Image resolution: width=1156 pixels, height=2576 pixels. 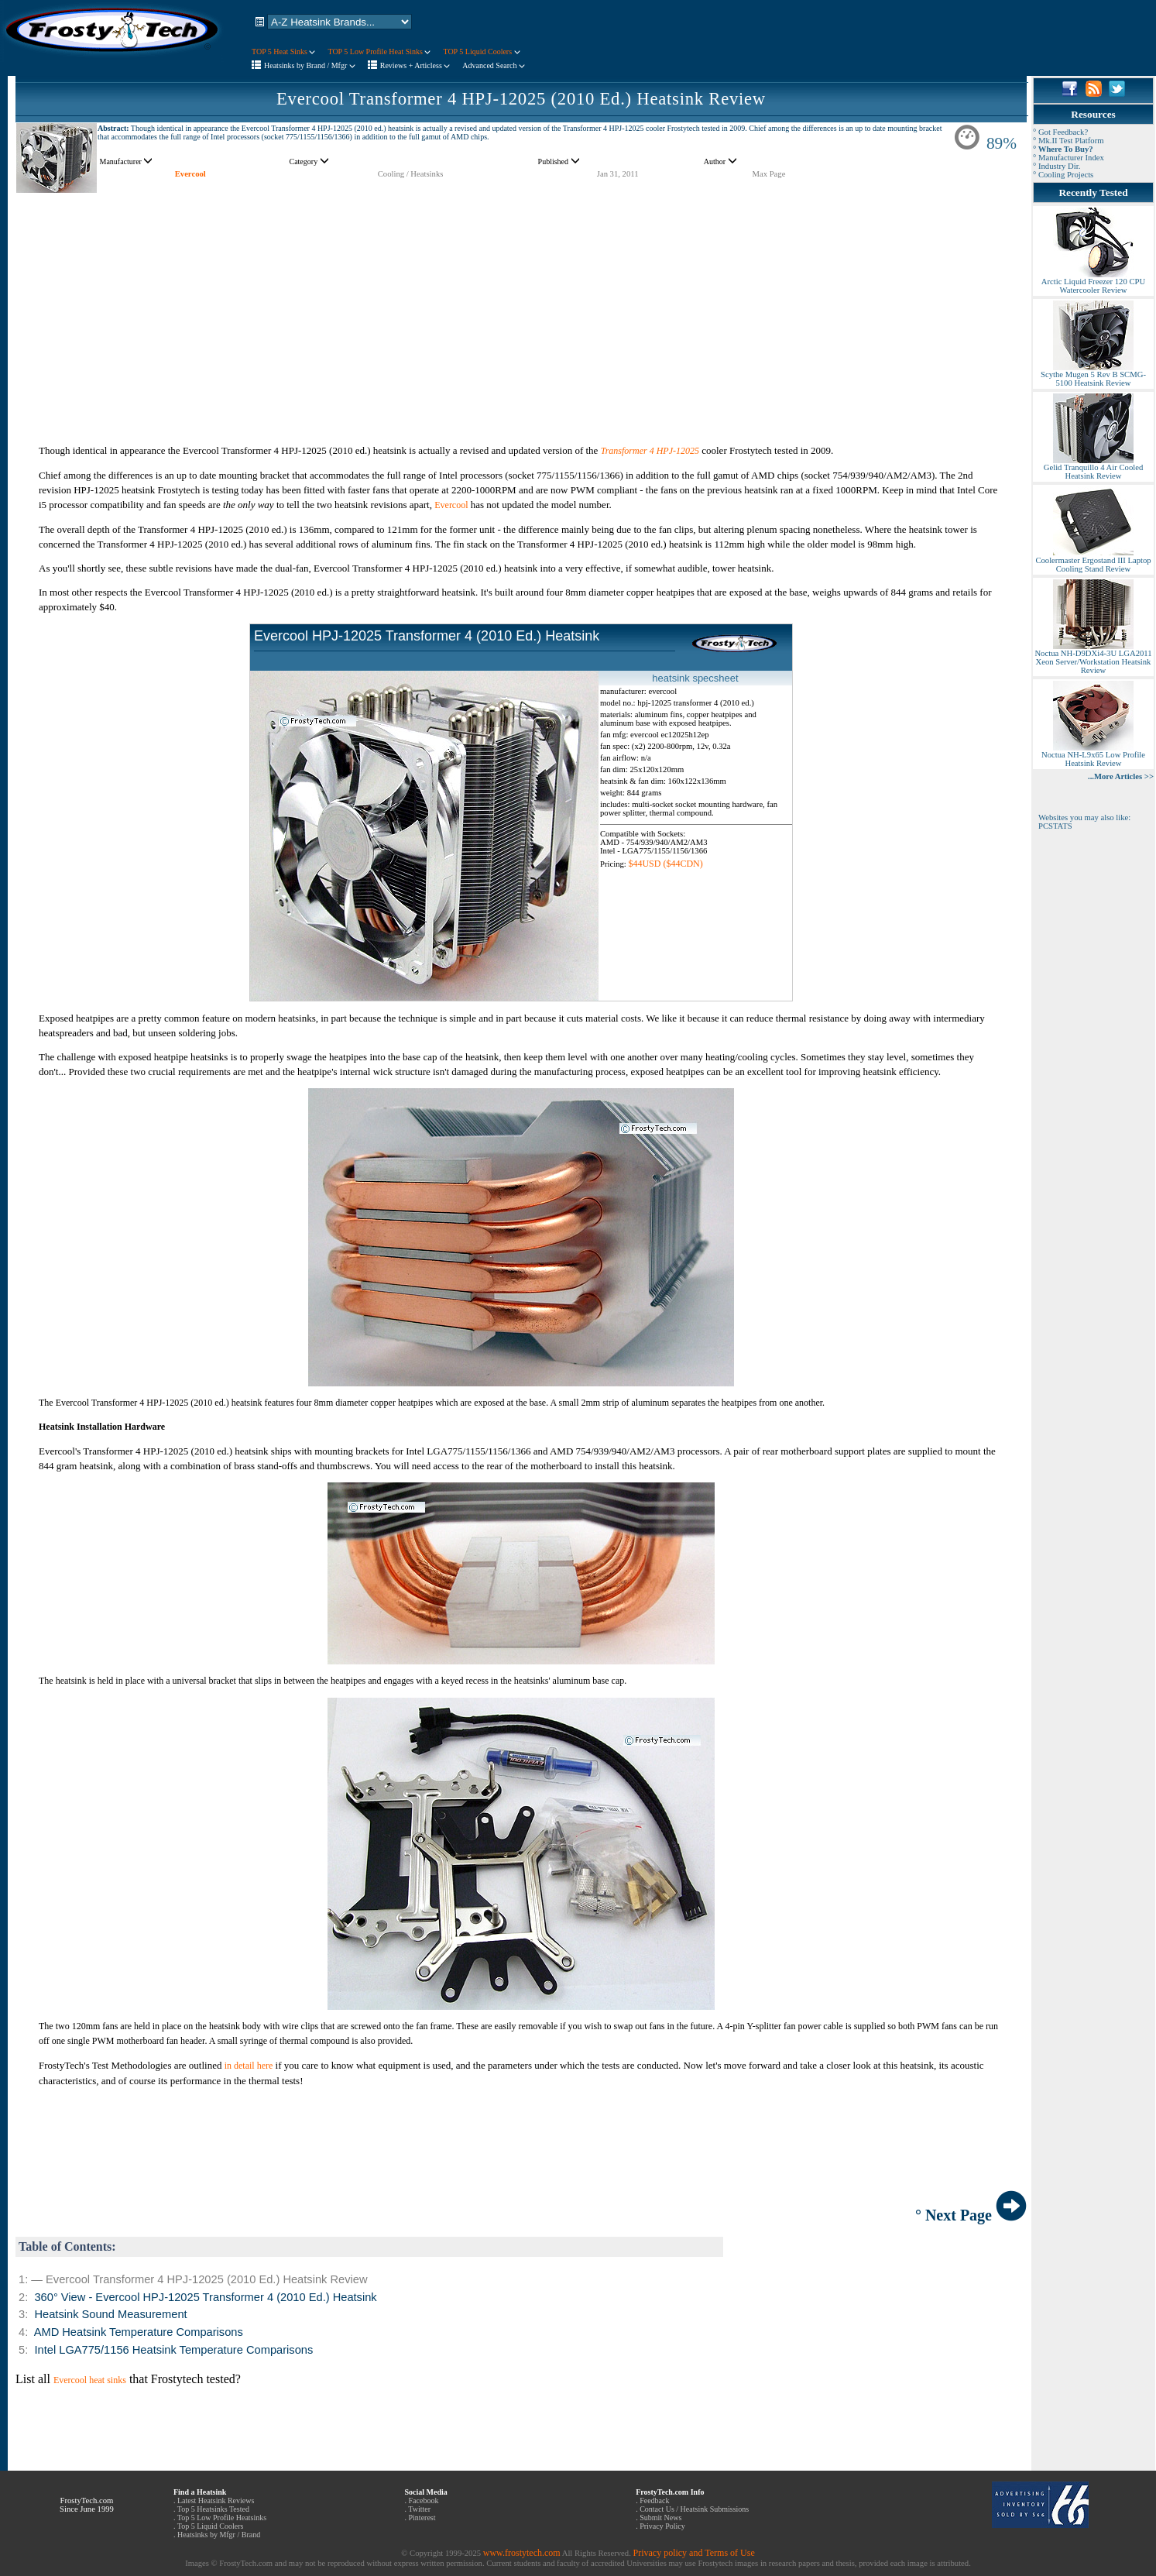 What do you see at coordinates (424, 2500) in the screenshot?
I see `Facebook` at bounding box center [424, 2500].